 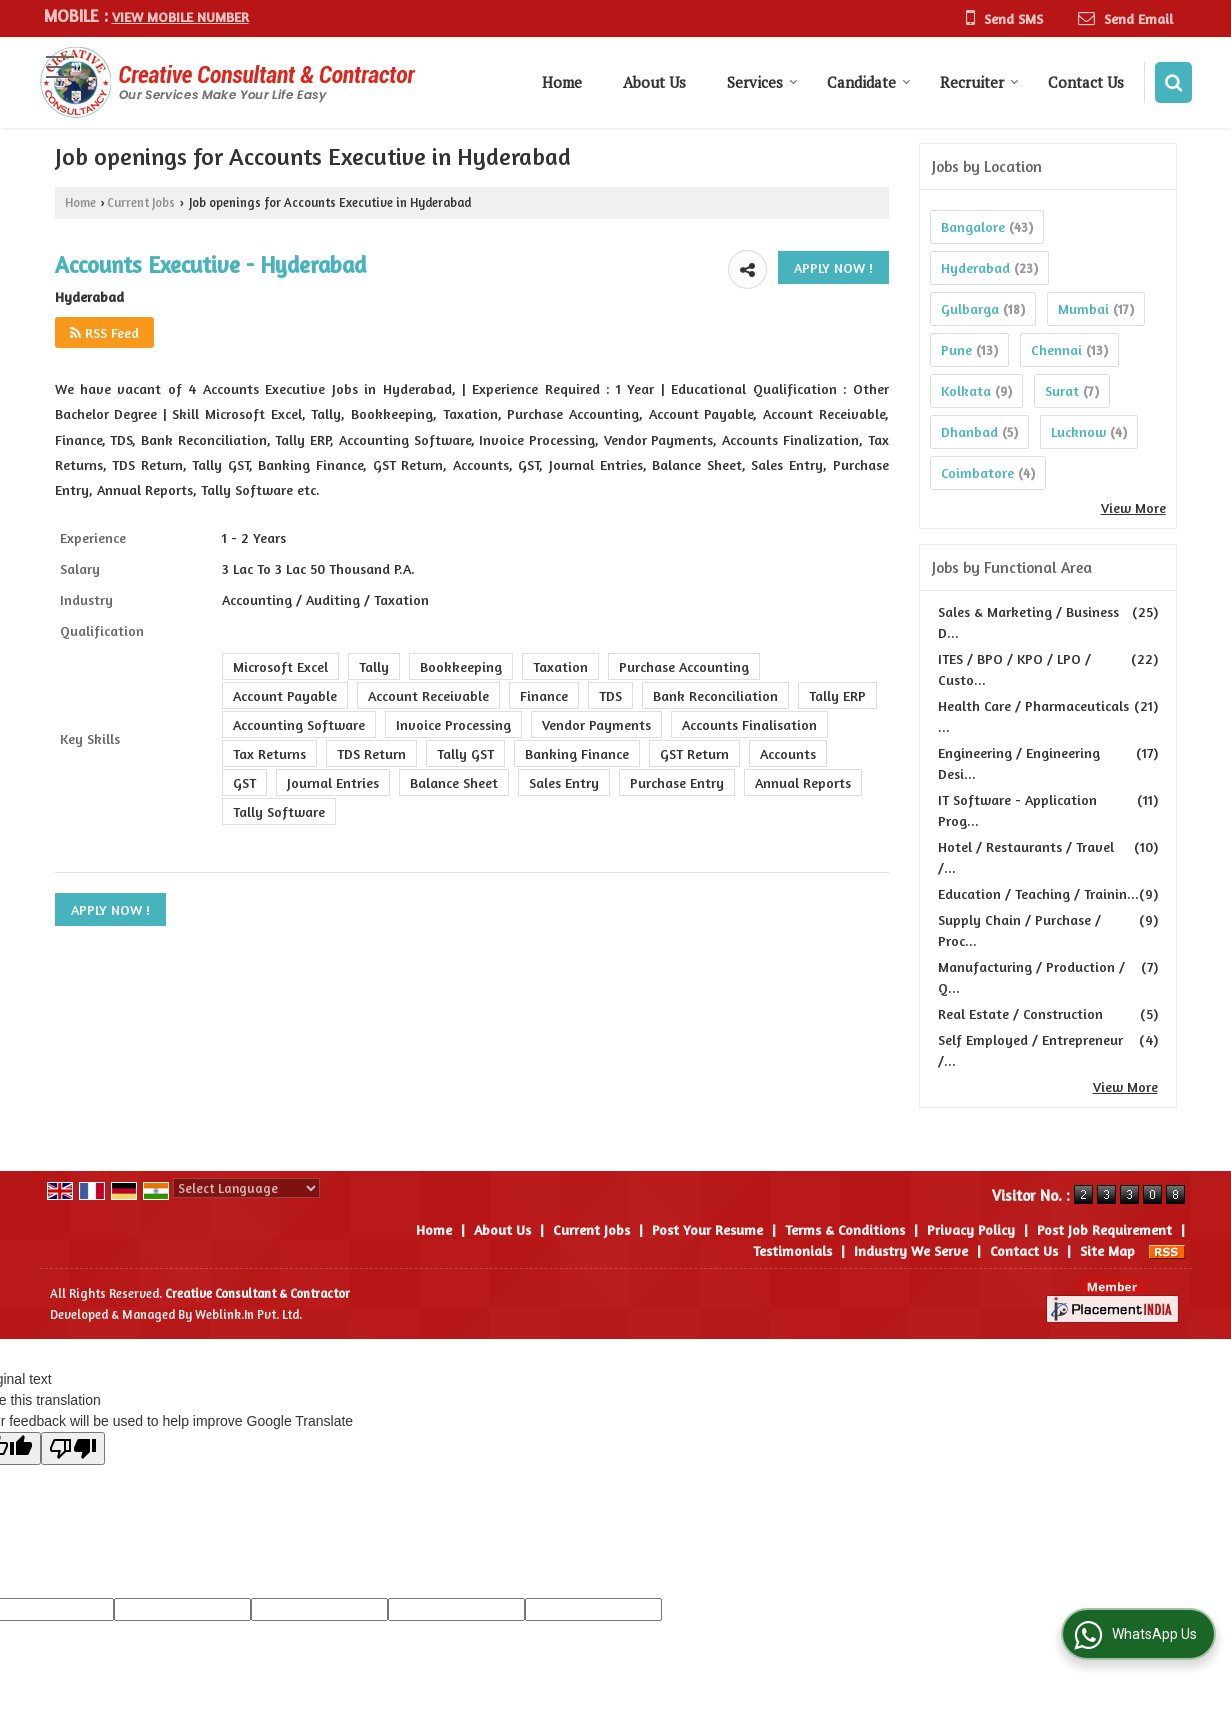 I want to click on Hyderabad, so click(x=975, y=267).